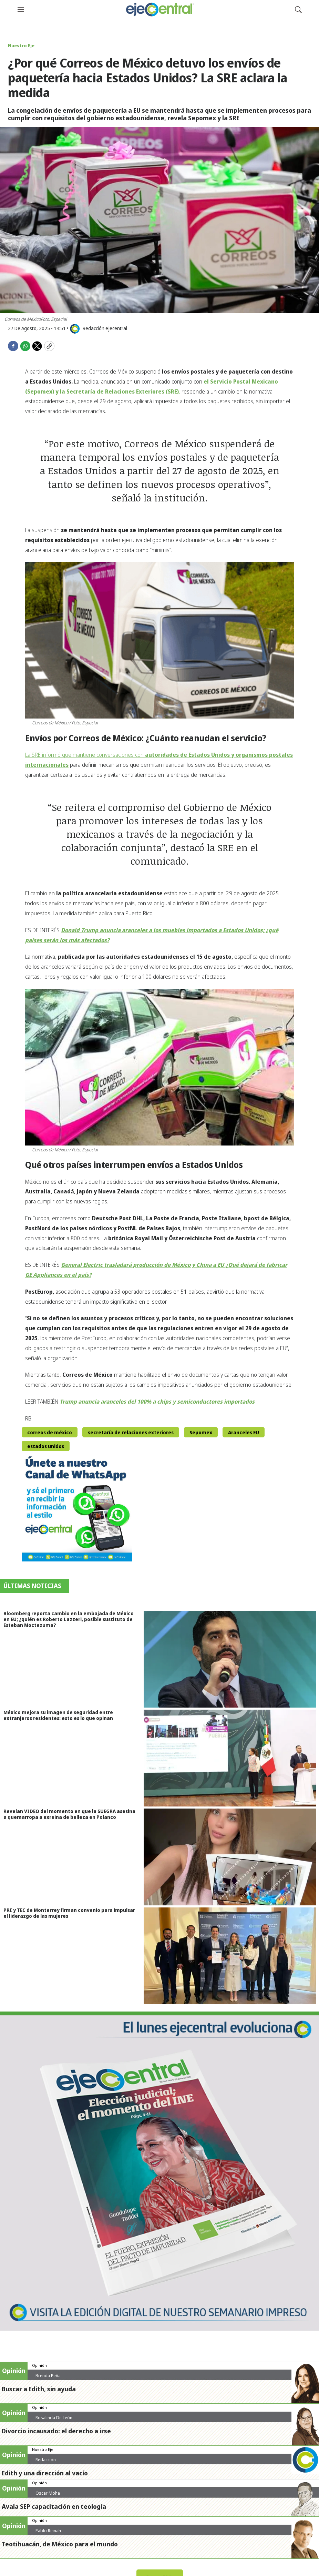  I want to click on [PRI y TEC de Monterrey firman convenio para impulsar el liderazgo de las mujeres], so click(231, 1955).